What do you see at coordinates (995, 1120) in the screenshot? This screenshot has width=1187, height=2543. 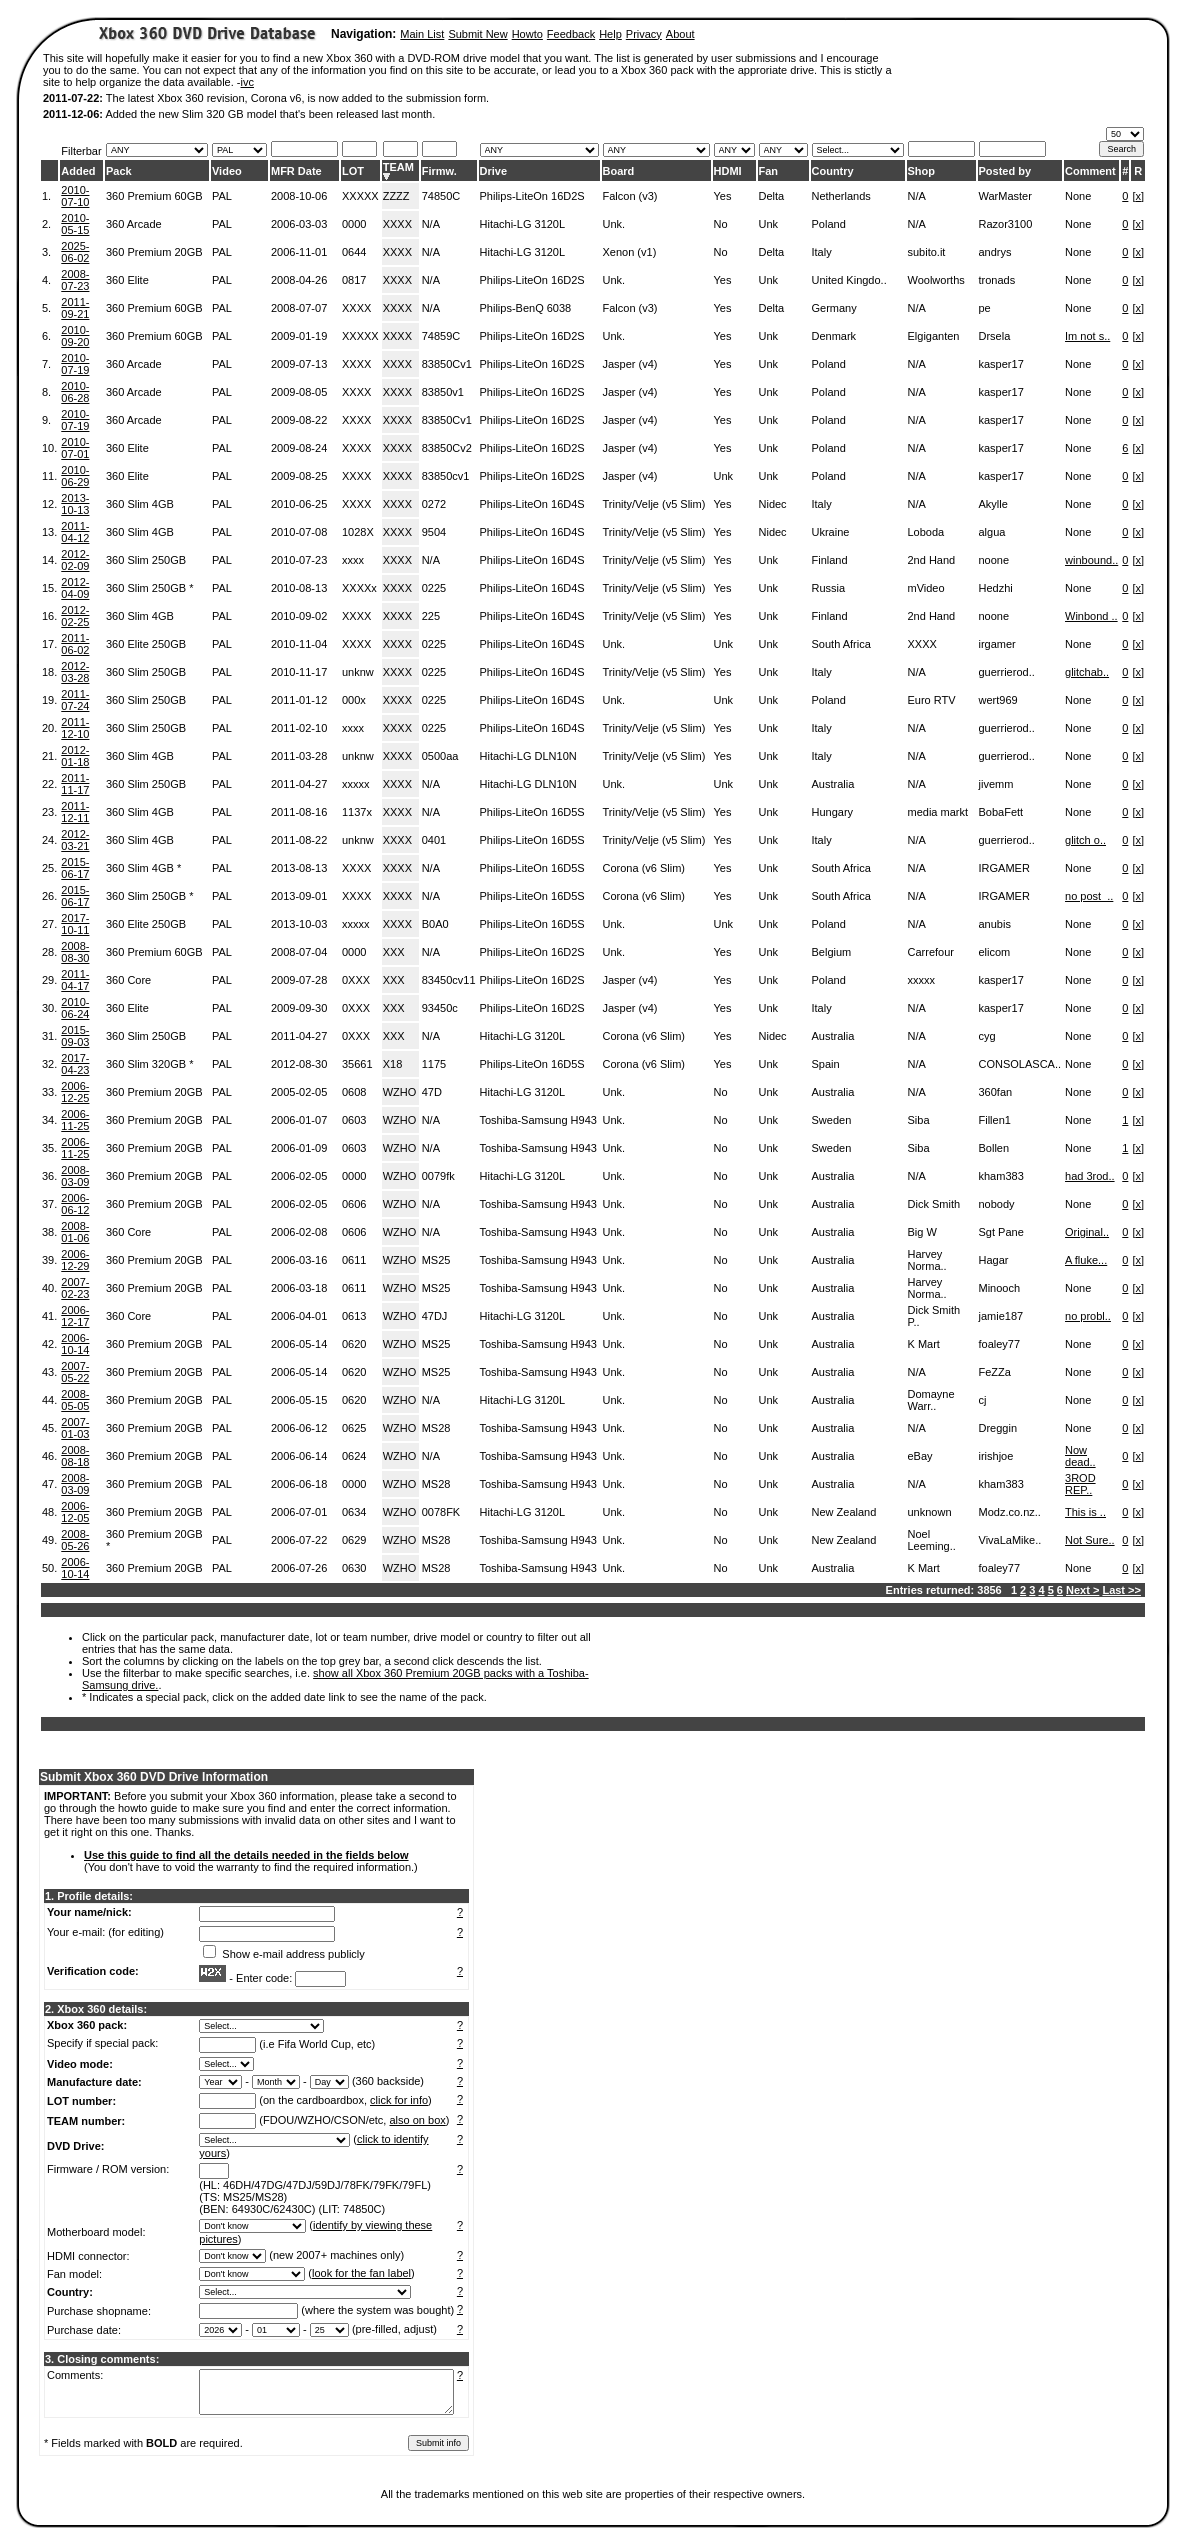 I see `Fillen1` at bounding box center [995, 1120].